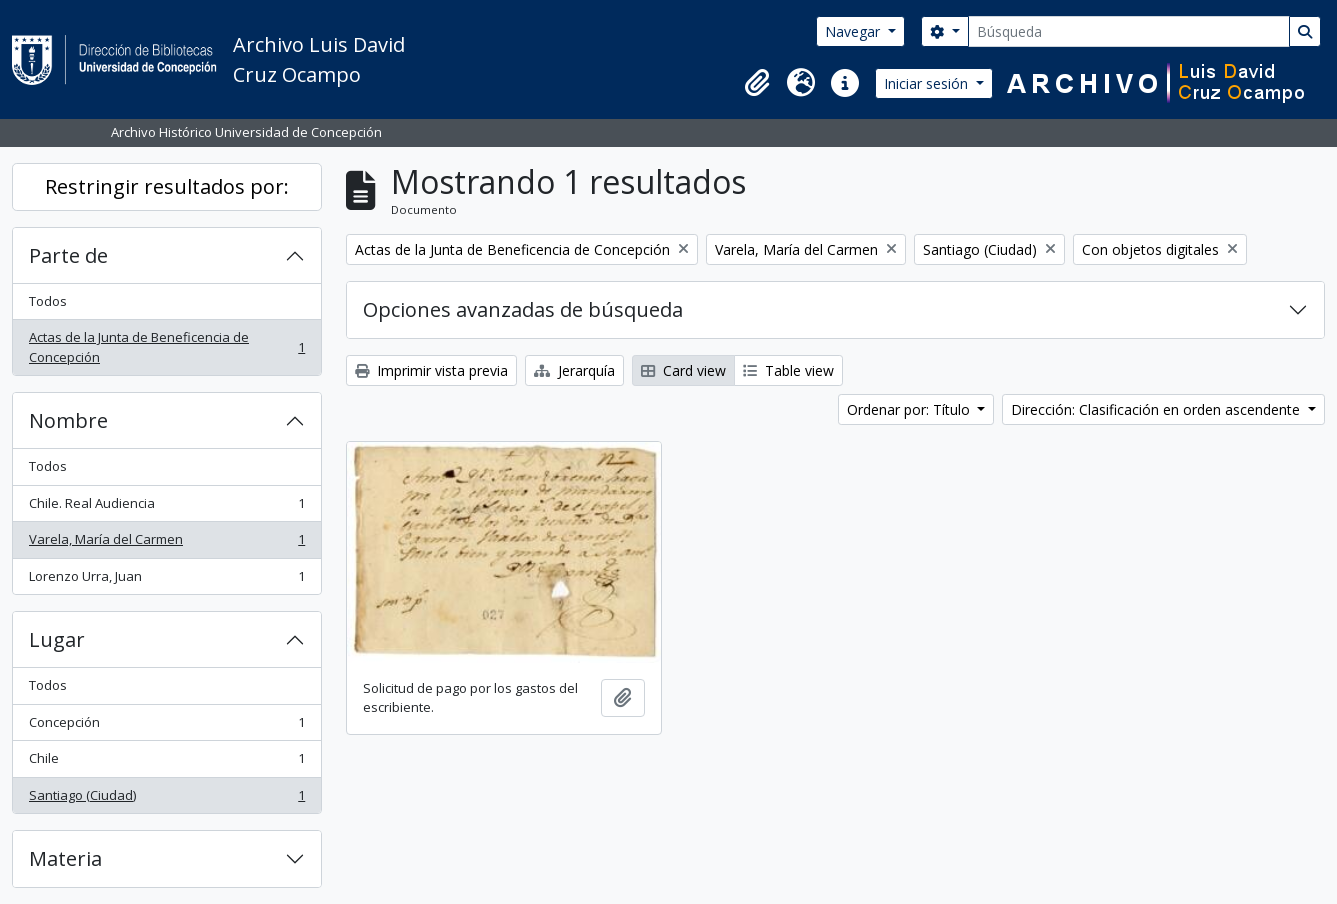 Image resolution: width=1337 pixels, height=904 pixels. Describe the element at coordinates (166, 762) in the screenshot. I see `Chile` at that location.